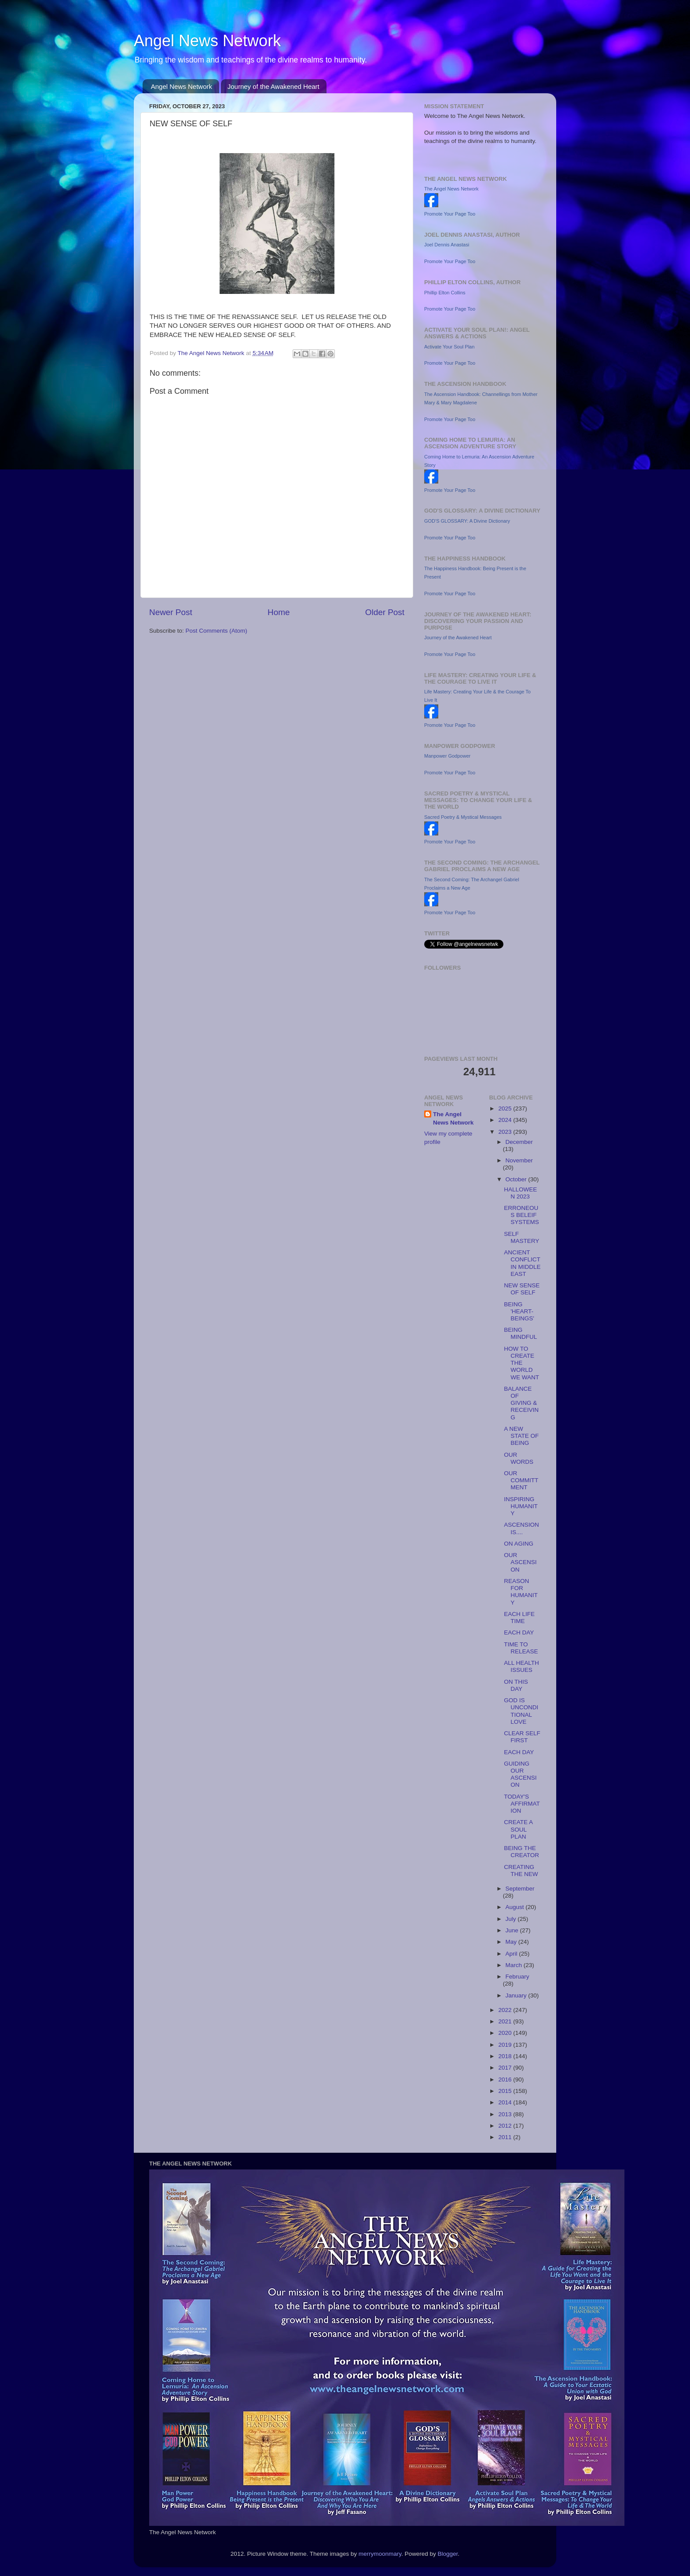  Describe the element at coordinates (512, 1953) in the screenshot. I see `April` at that location.